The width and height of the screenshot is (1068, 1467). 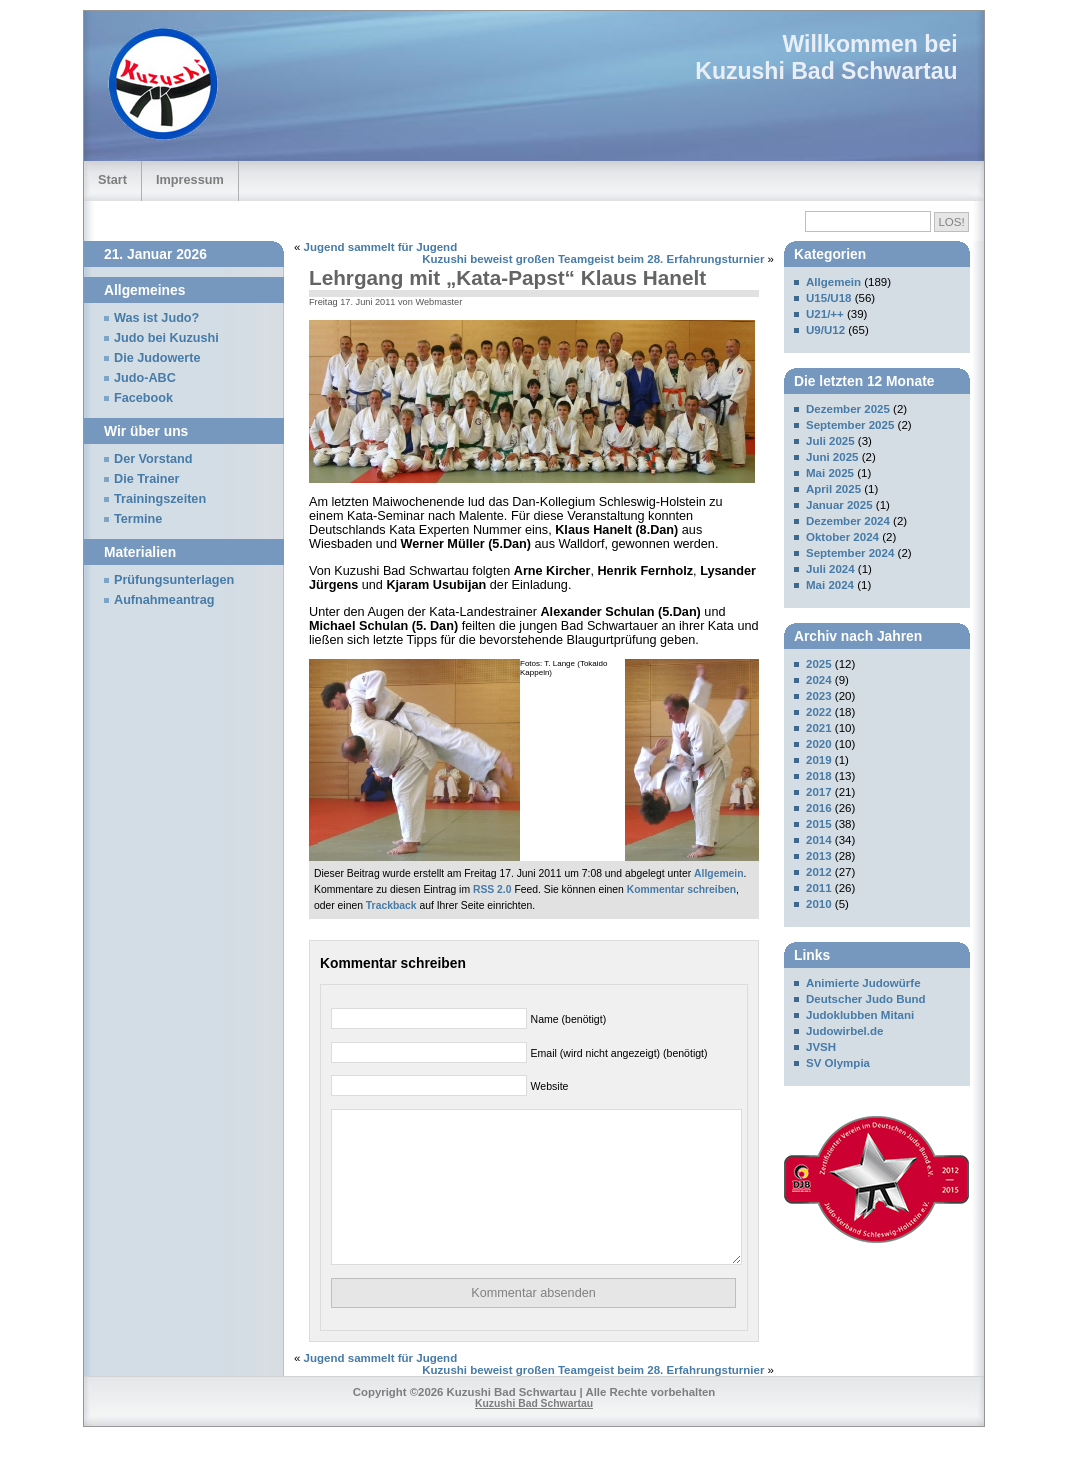 I want to click on 2018, so click(x=819, y=776).